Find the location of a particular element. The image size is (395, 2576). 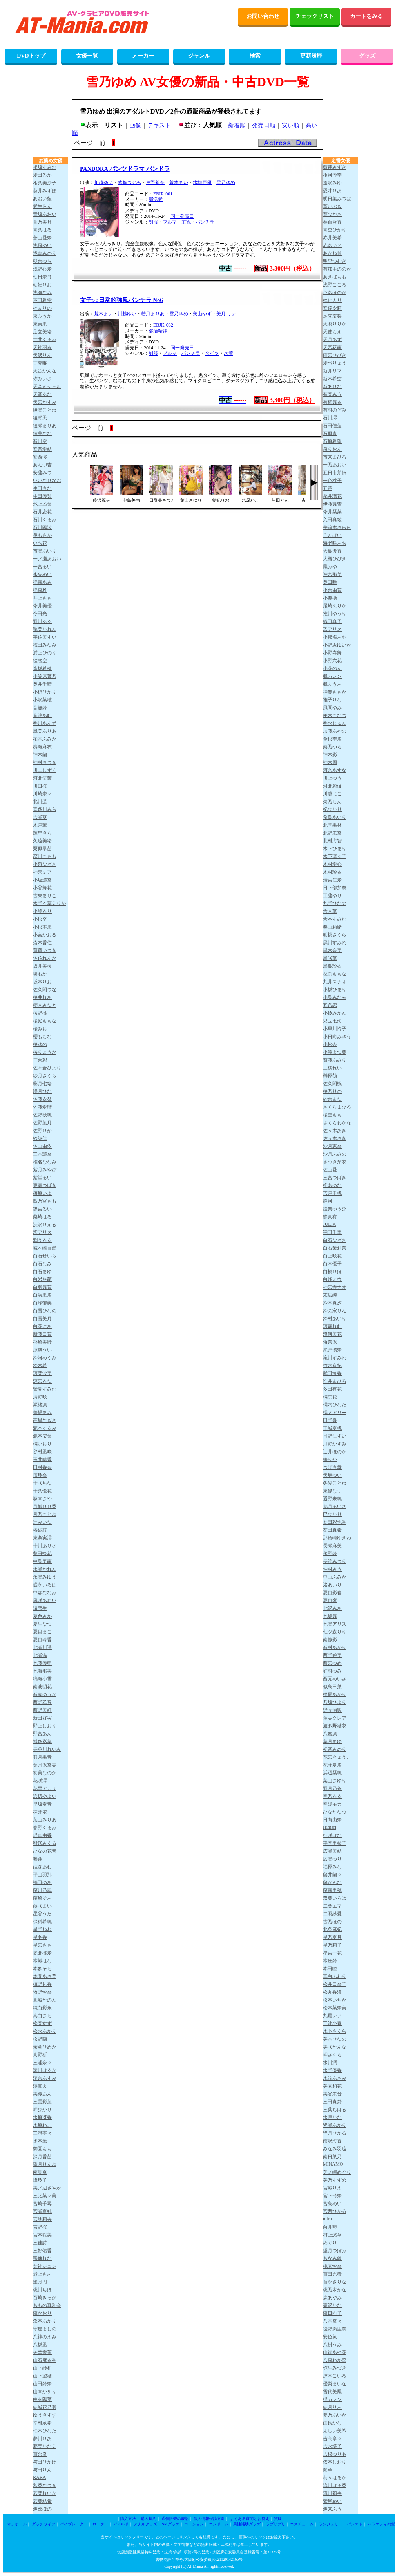

池上乙葉 is located at coordinates (42, 504).